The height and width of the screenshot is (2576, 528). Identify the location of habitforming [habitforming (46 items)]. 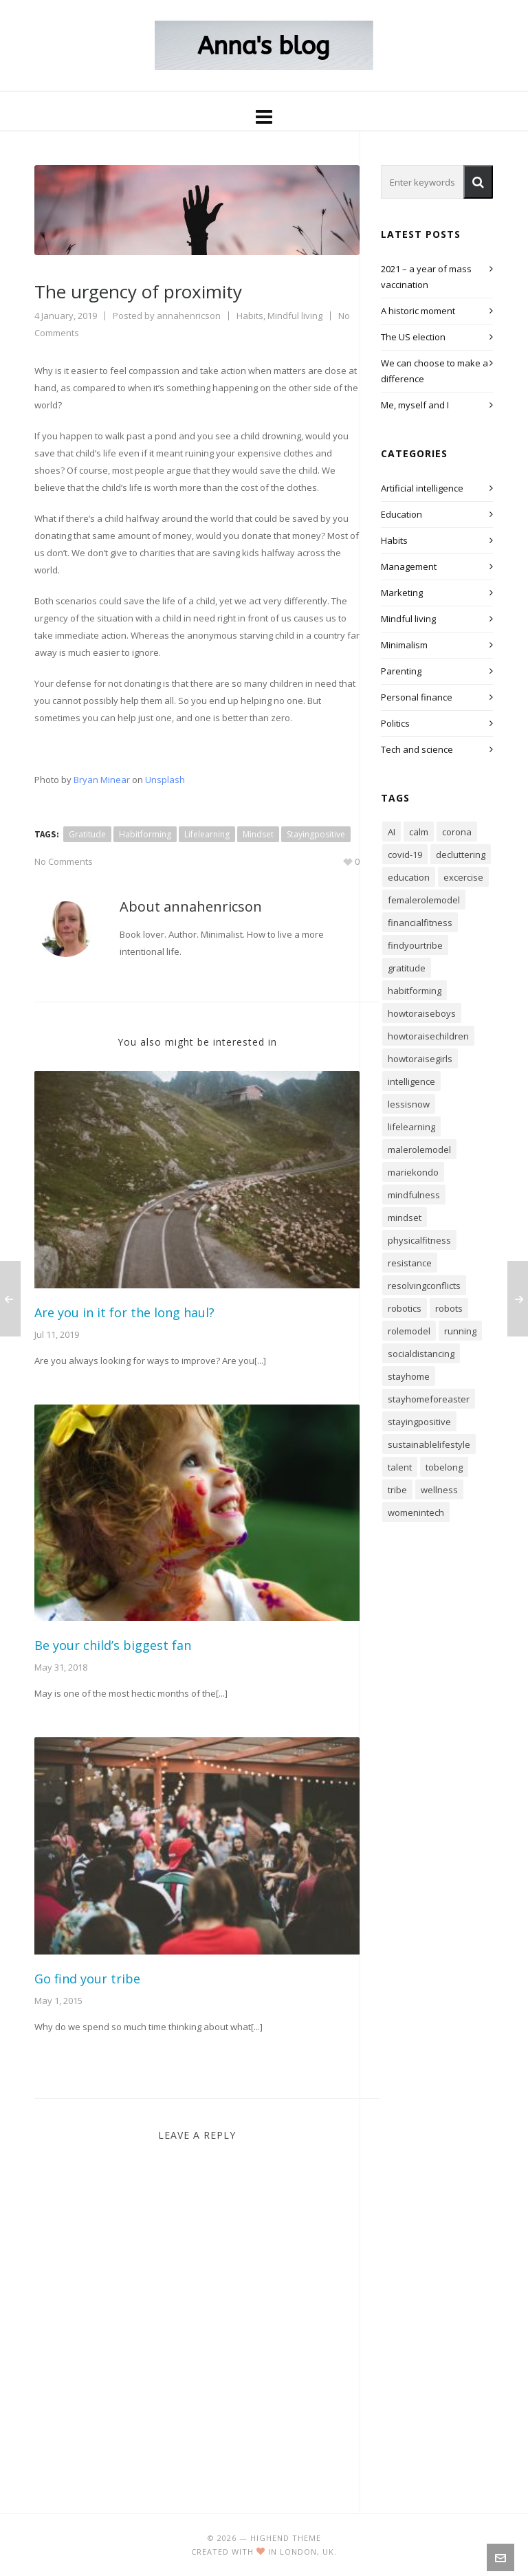
(414, 990).